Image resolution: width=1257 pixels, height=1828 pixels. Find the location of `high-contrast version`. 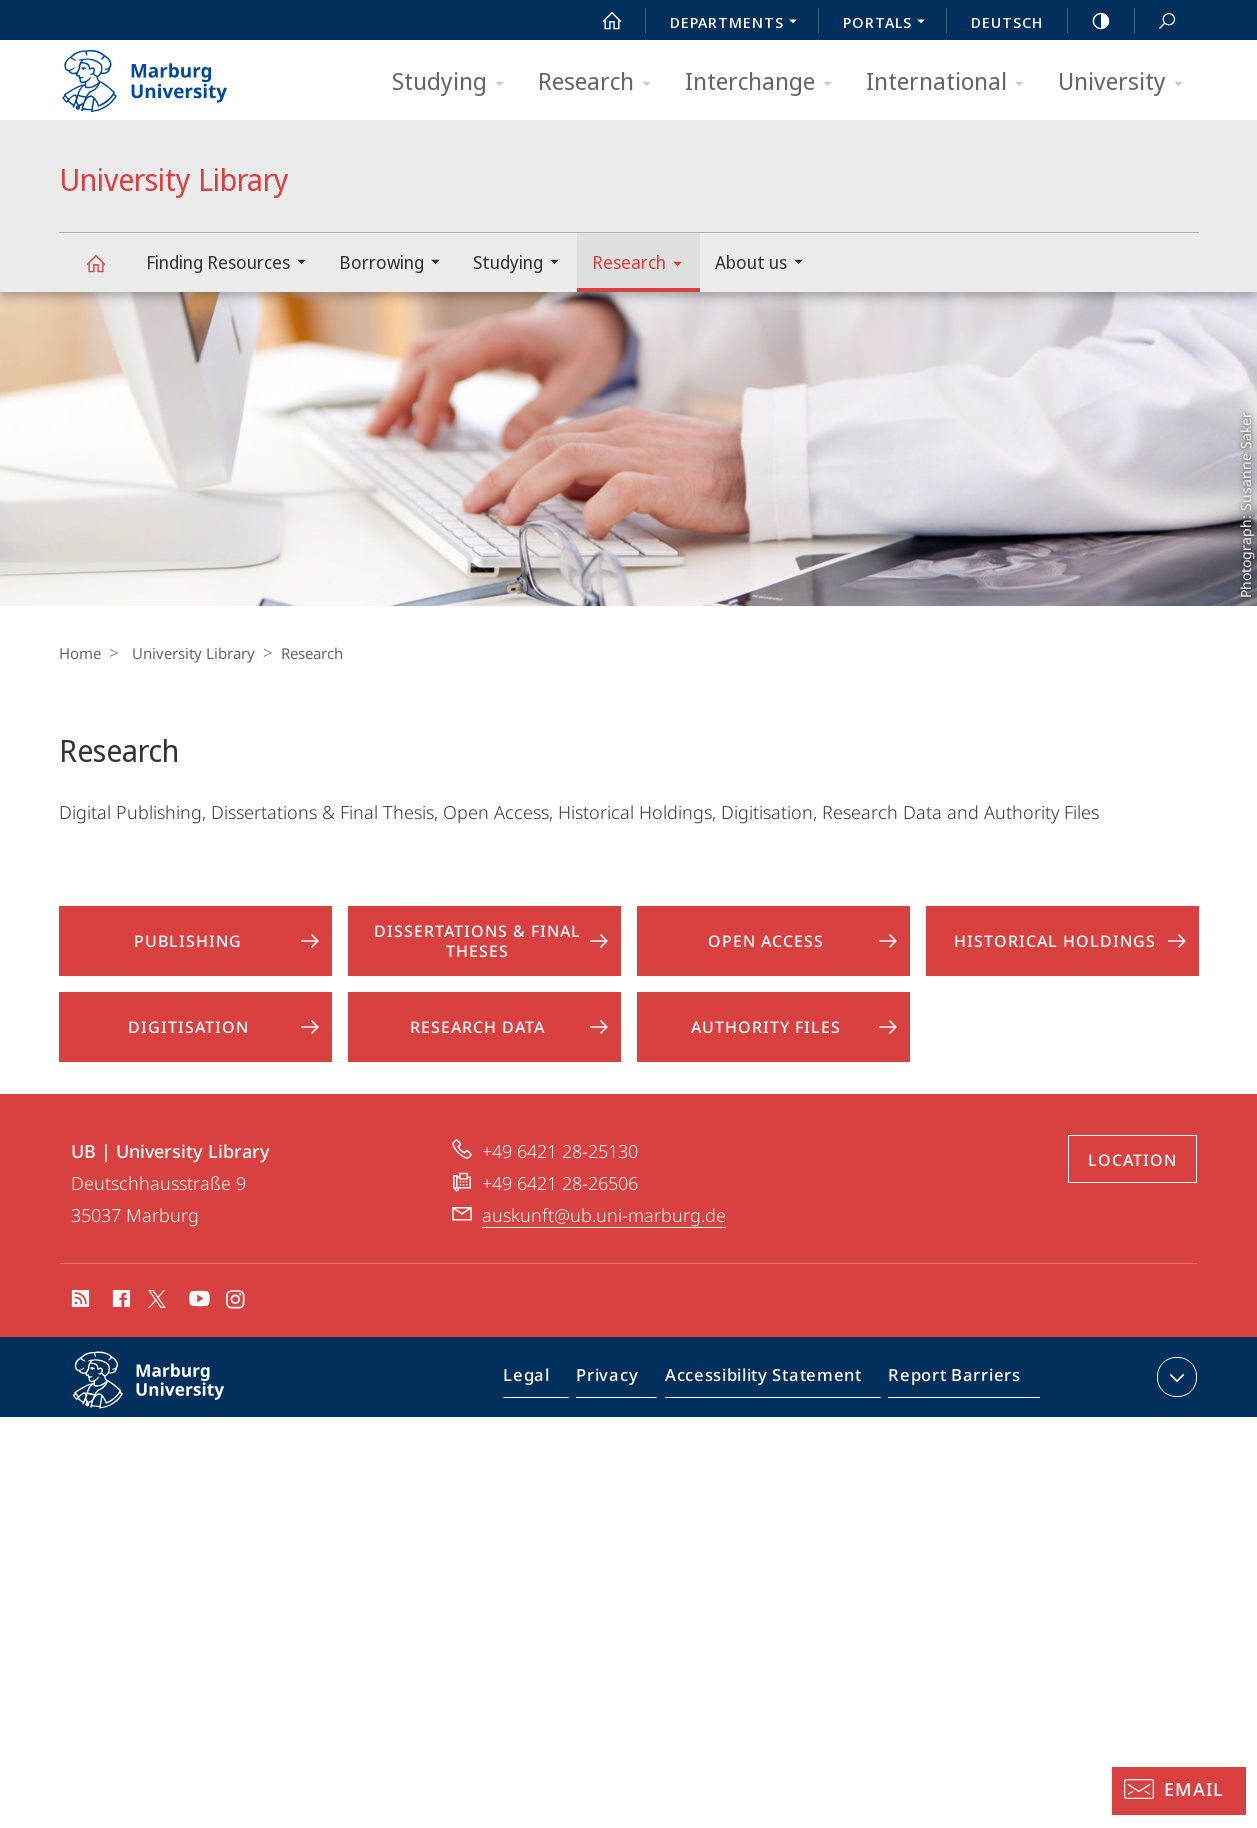

high-contrast version is located at coordinates (1090, 21).